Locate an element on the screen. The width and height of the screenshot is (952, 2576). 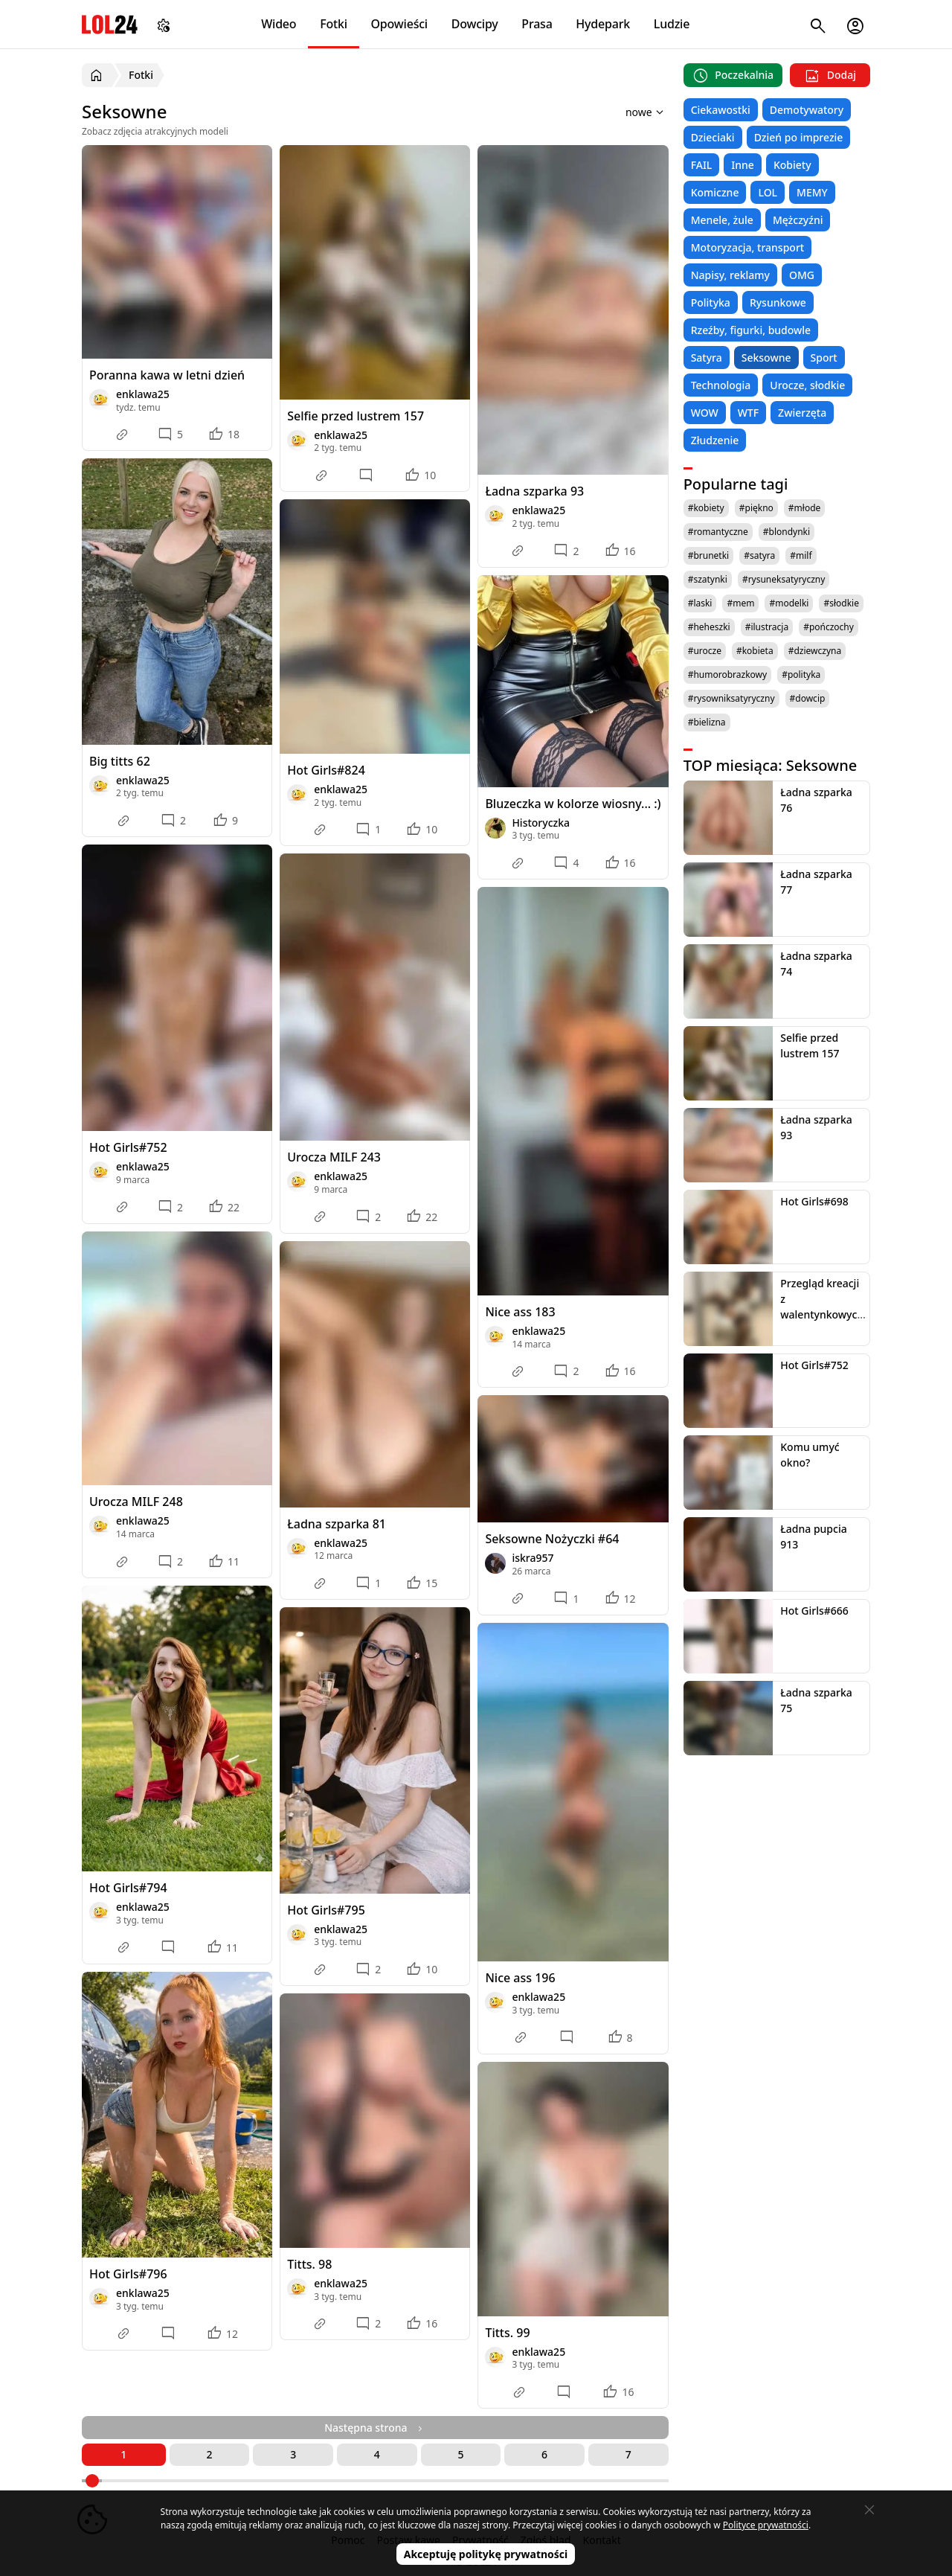
Rysunkowe is located at coordinates (778, 302).